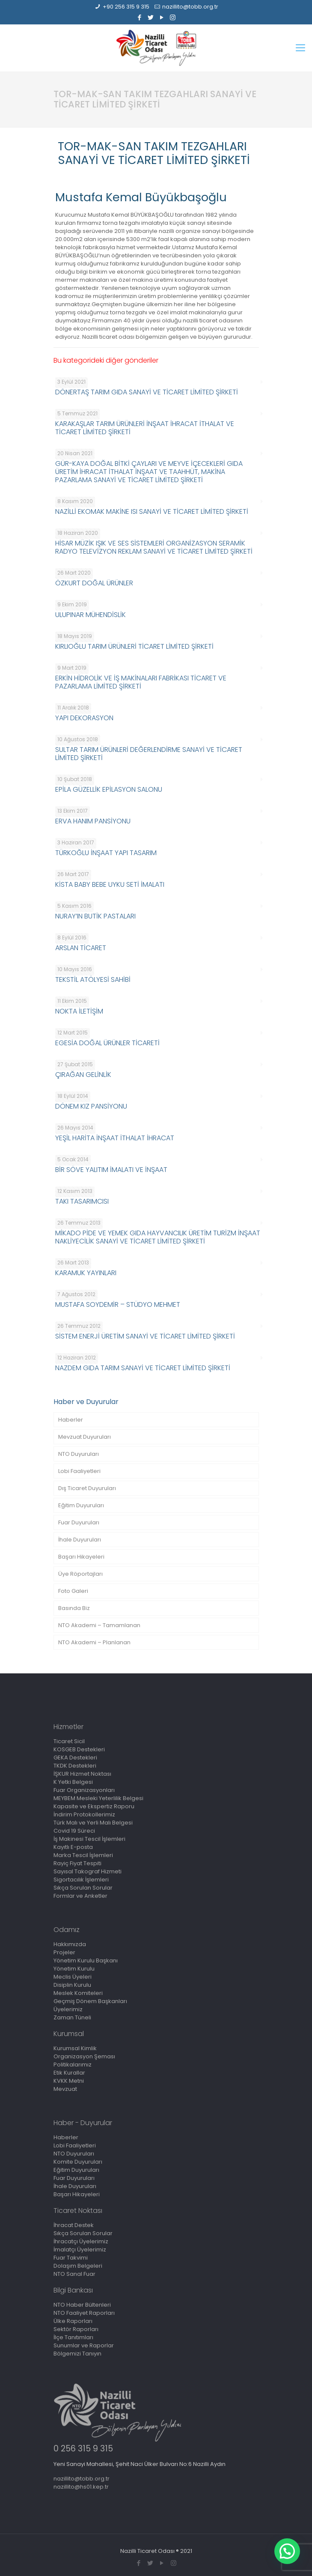 This screenshot has height=2576, width=312. I want to click on KİSTA BABY BEBE UYKU SETİ İMALATI, so click(109, 884).